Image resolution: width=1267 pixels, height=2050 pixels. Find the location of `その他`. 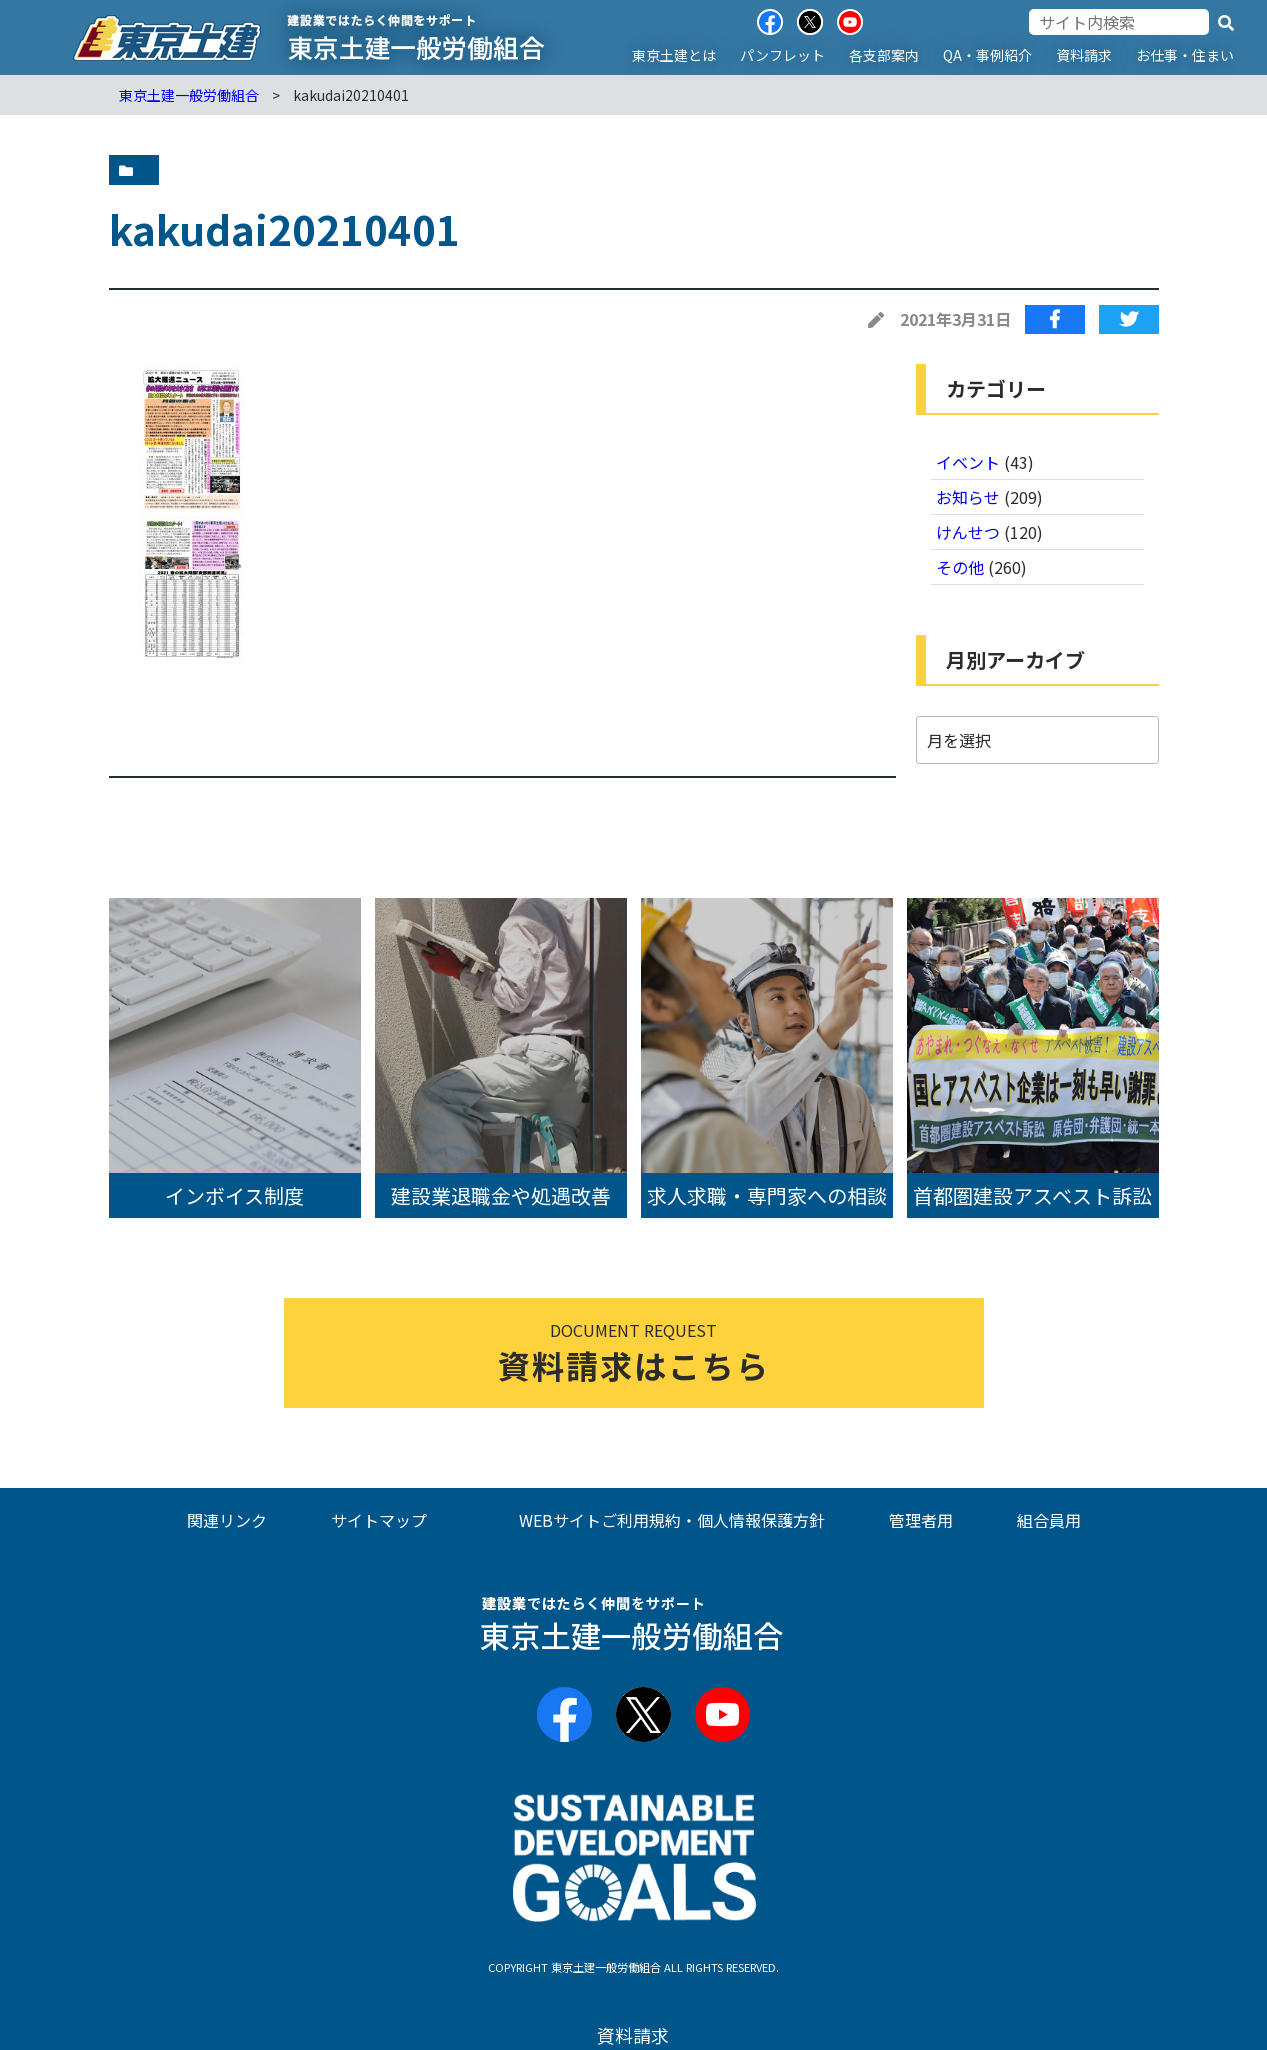

その他 is located at coordinates (960, 567).